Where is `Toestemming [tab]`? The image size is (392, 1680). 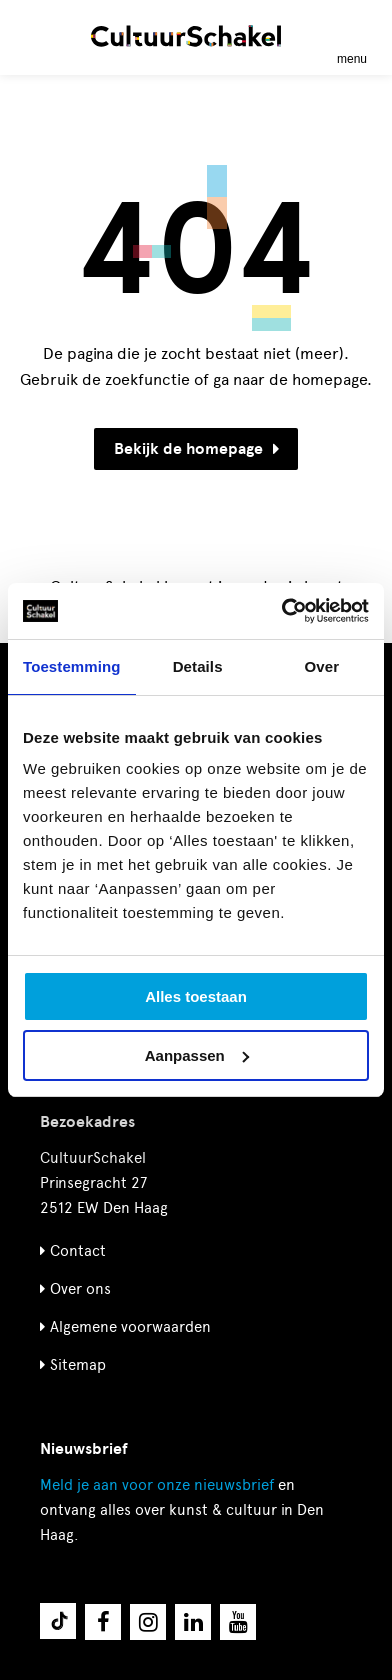
Toestemming [tab] is located at coordinates (72, 666).